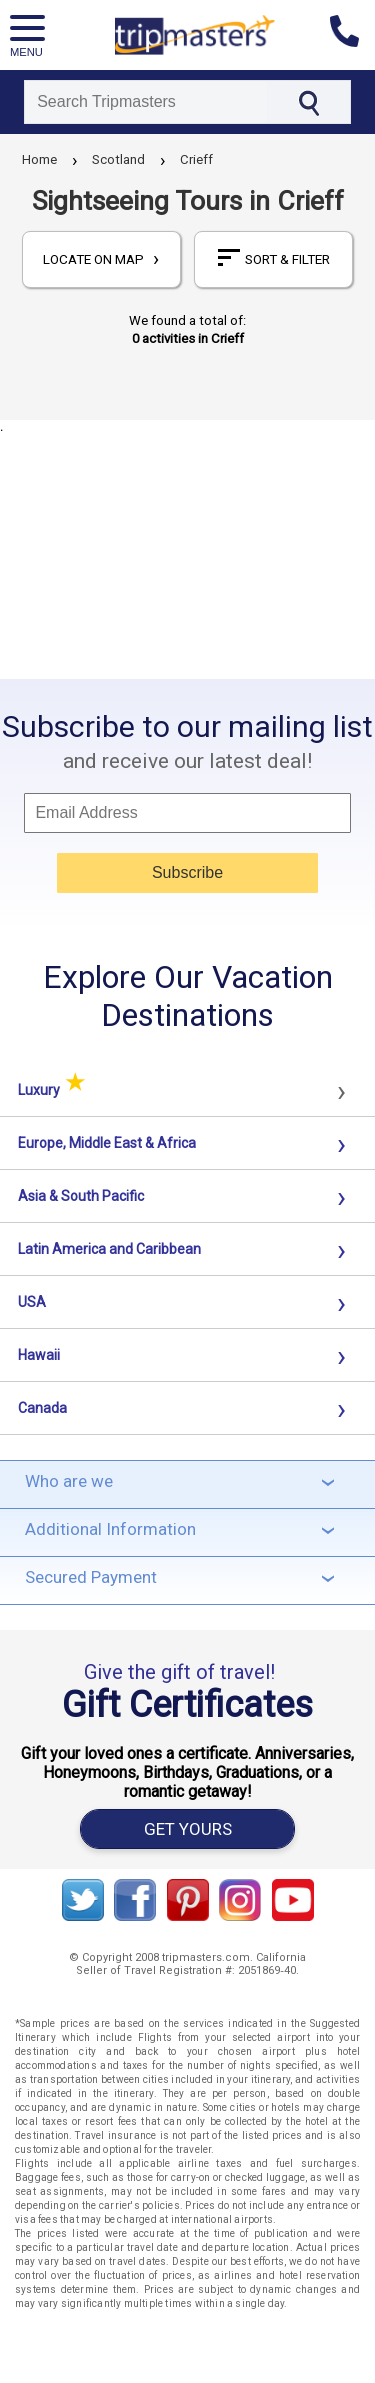 This screenshot has width=375, height=2383. What do you see at coordinates (118, 159) in the screenshot?
I see `Scotland` at bounding box center [118, 159].